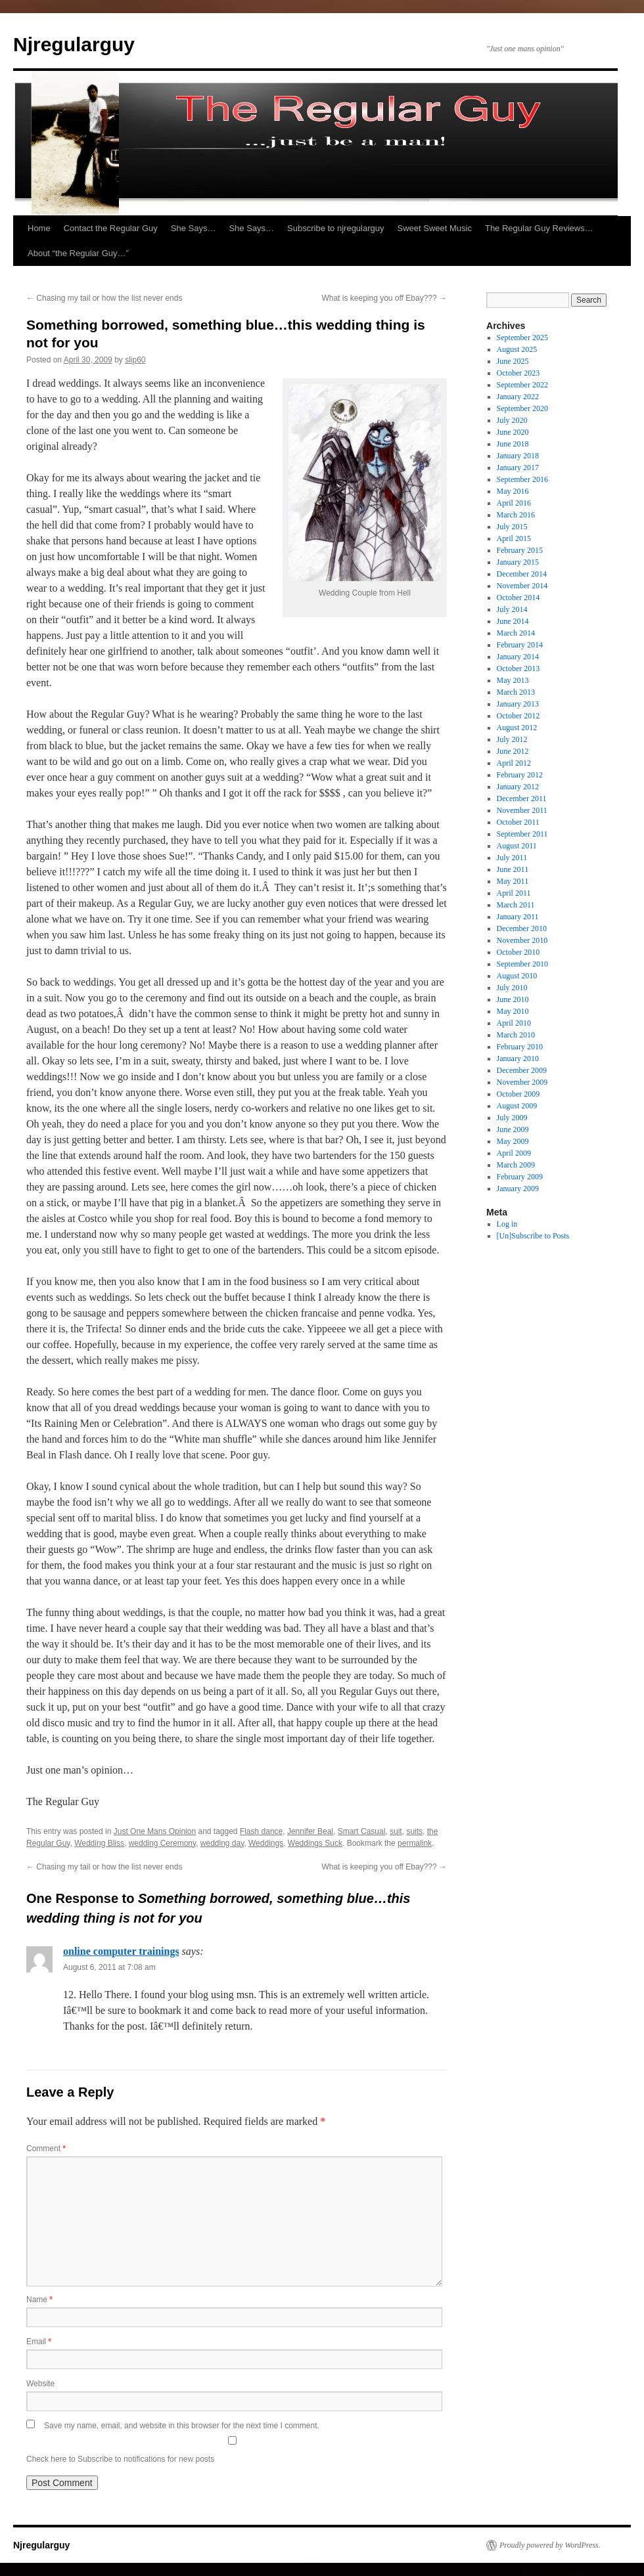 The height and width of the screenshot is (2576, 644). What do you see at coordinates (518, 822) in the screenshot?
I see `October 2011` at bounding box center [518, 822].